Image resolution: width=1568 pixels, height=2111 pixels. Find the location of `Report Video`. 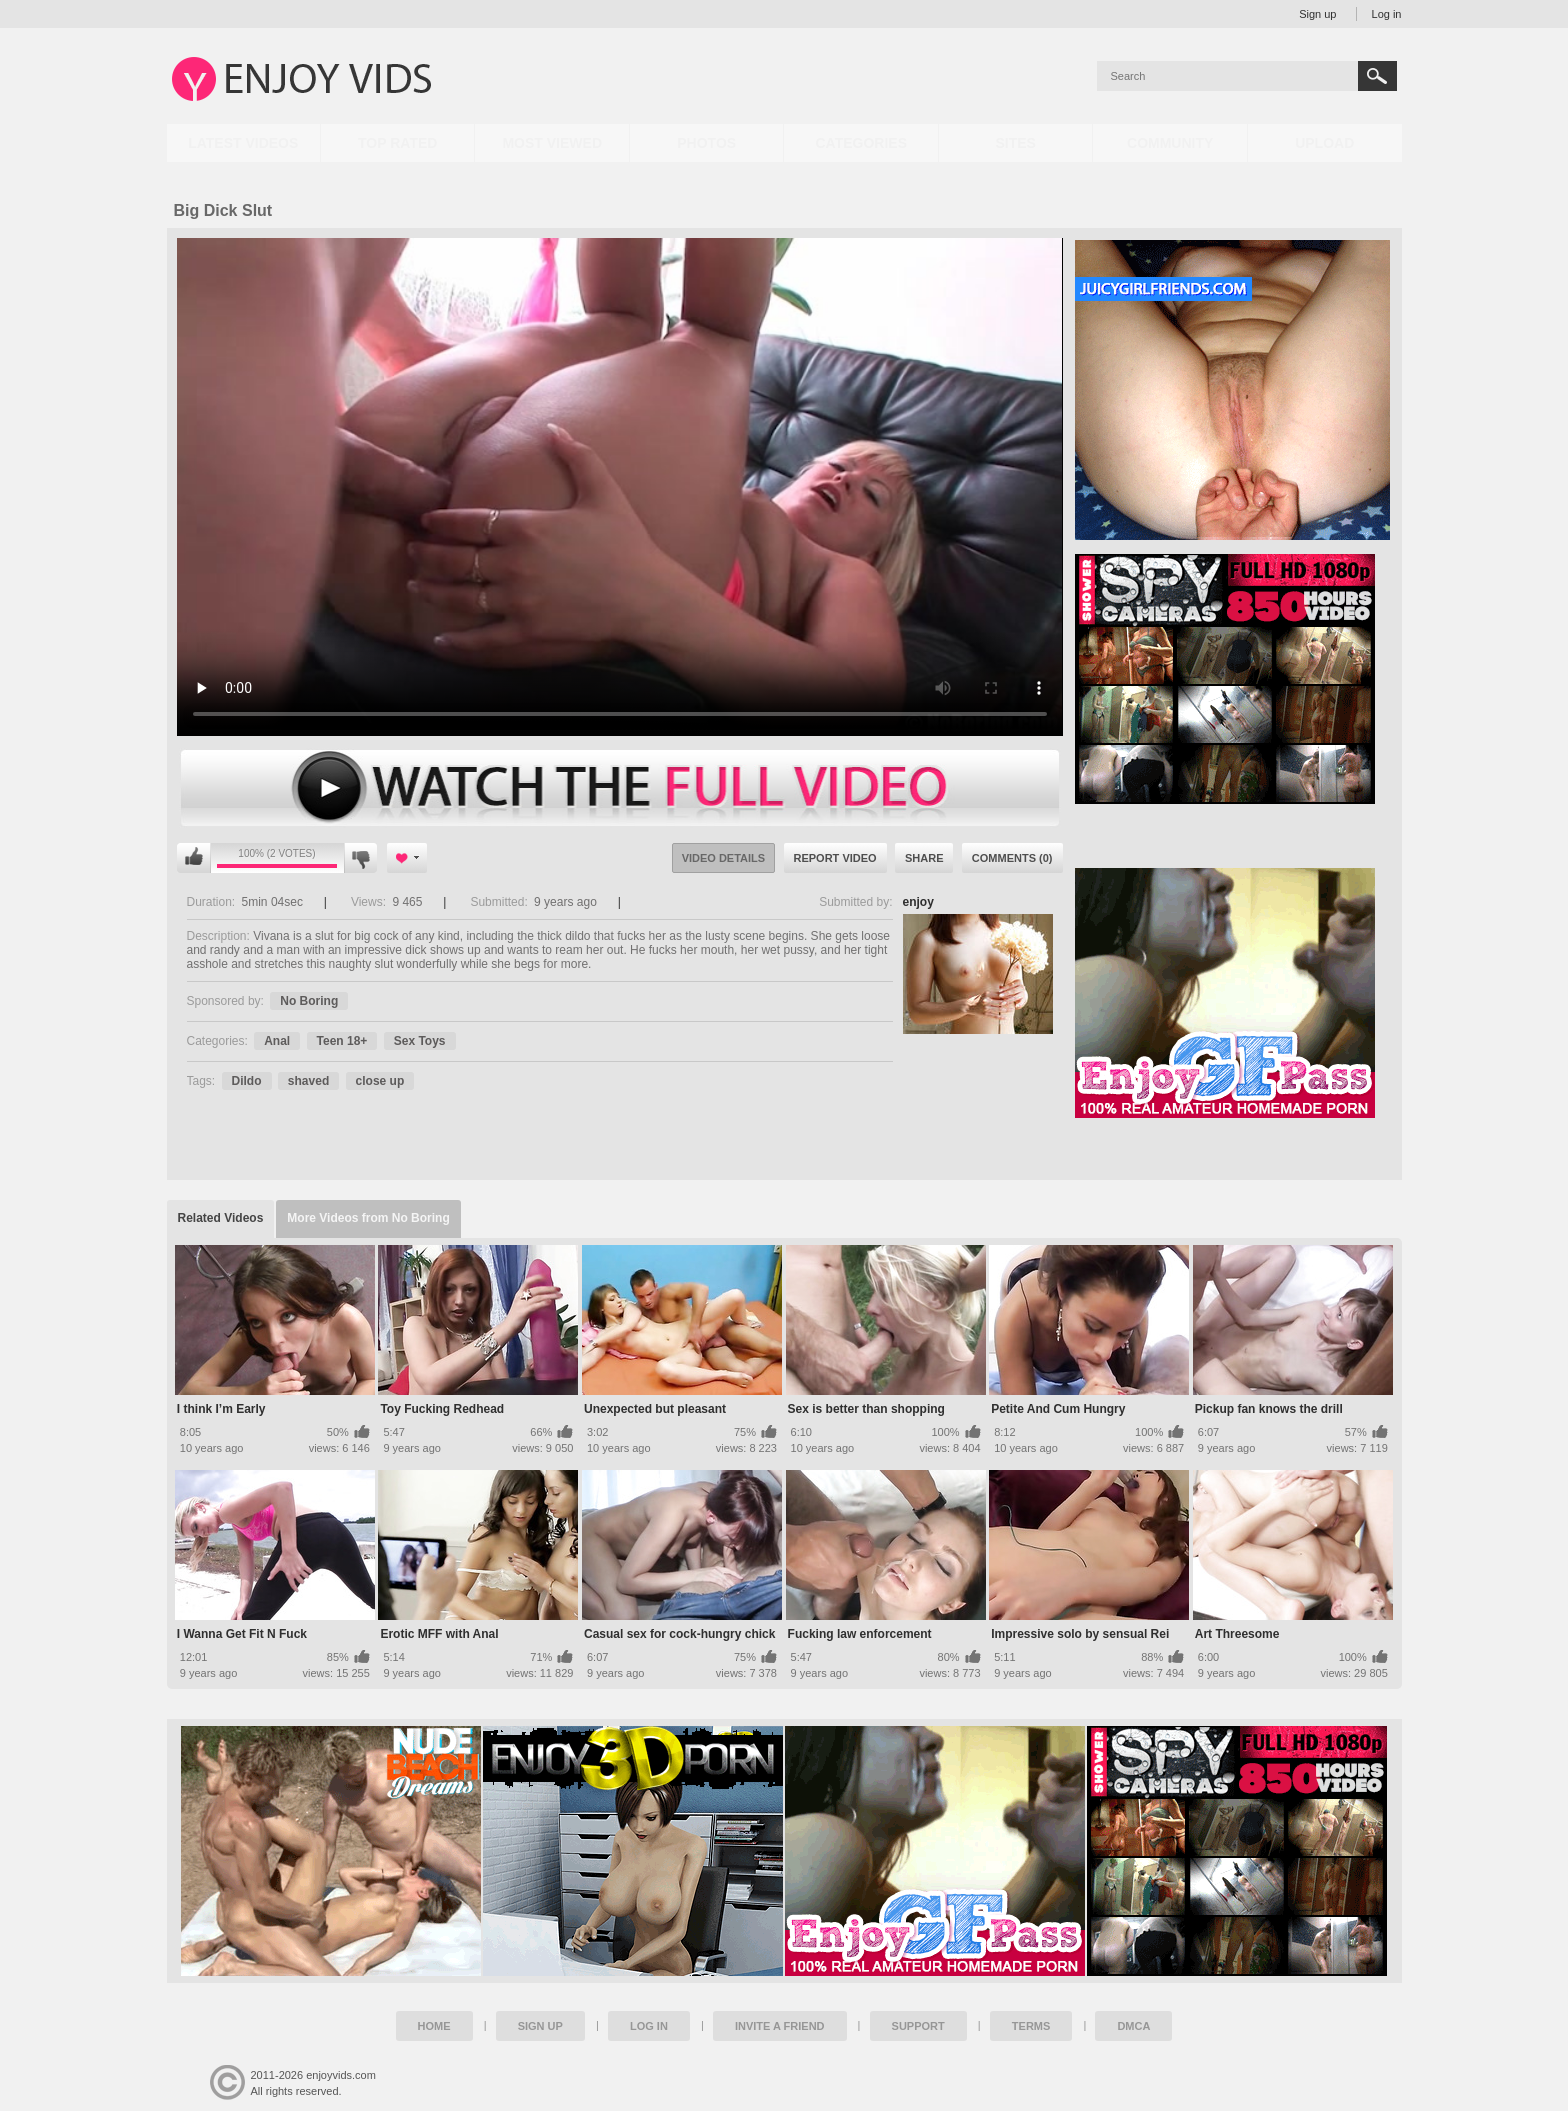

Report Video is located at coordinates (835, 858).